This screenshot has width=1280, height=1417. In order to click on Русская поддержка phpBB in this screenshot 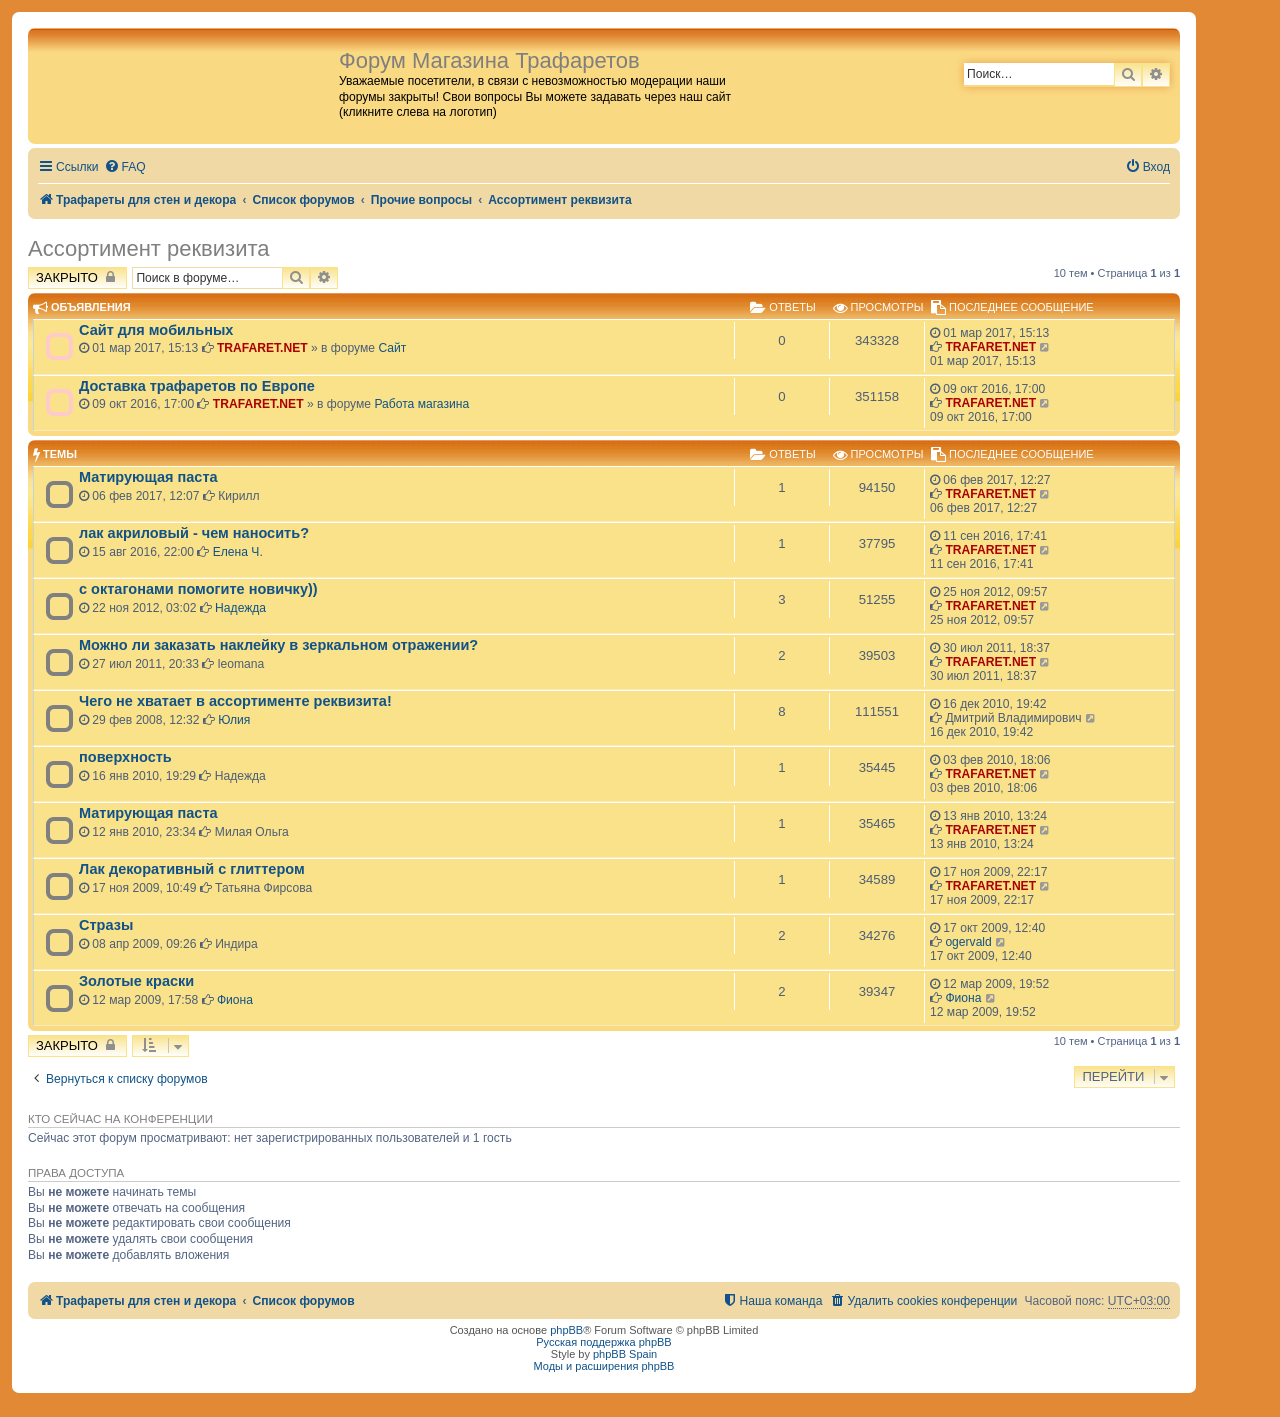, I will do `click(603, 1342)`.